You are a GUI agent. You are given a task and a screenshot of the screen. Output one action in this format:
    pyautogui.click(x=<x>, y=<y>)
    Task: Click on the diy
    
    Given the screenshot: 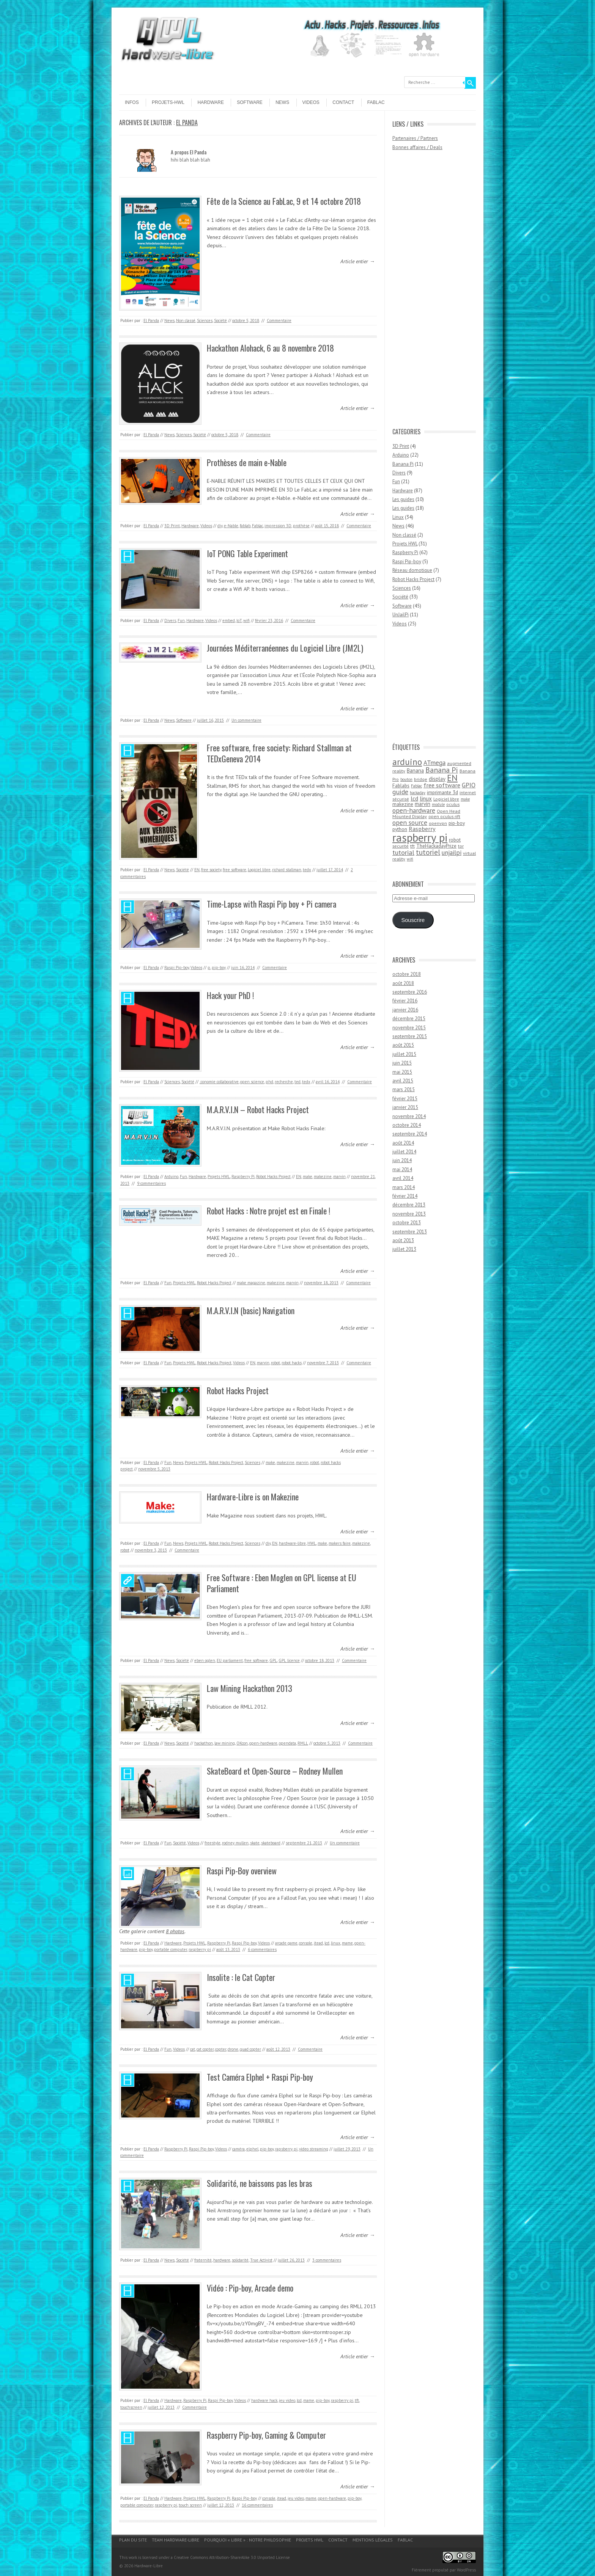 What is the action you would take?
    pyautogui.click(x=219, y=525)
    